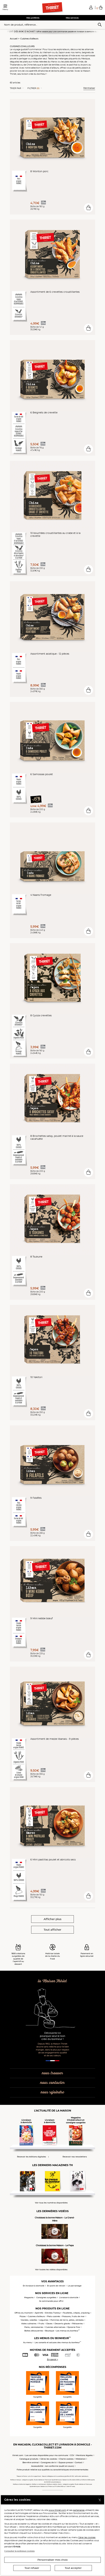 This screenshot has height=2576, width=105. I want to click on Le parrainage, so click(74, 2286).